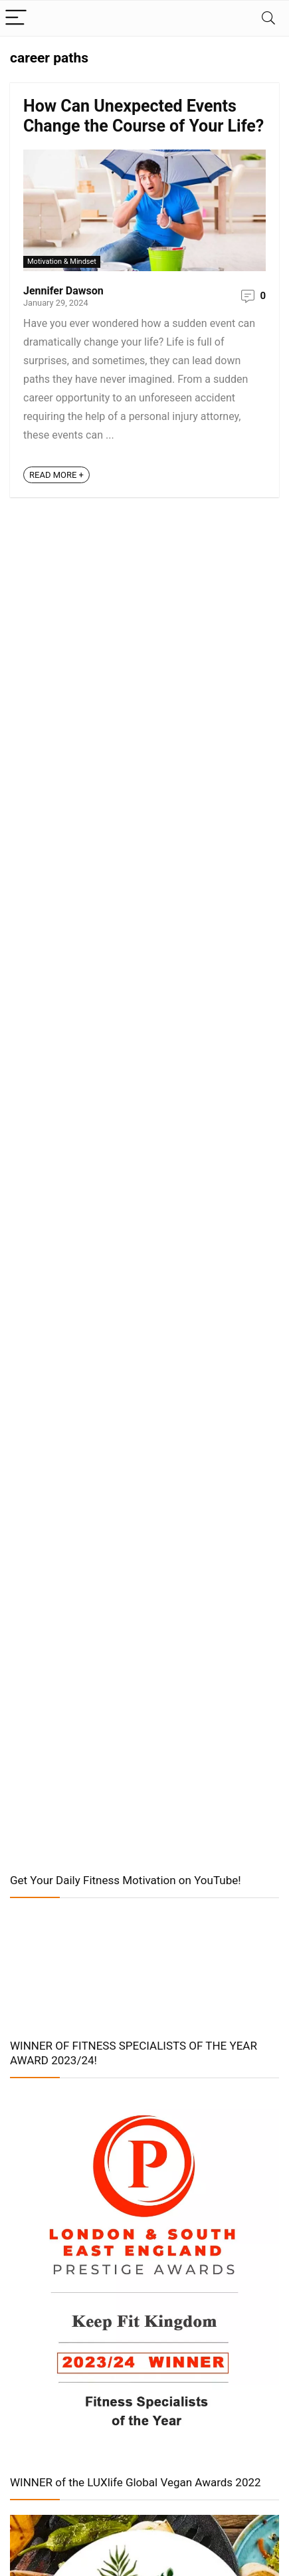 This screenshot has width=289, height=2576. Describe the element at coordinates (268, 18) in the screenshot. I see `[Search]` at that location.